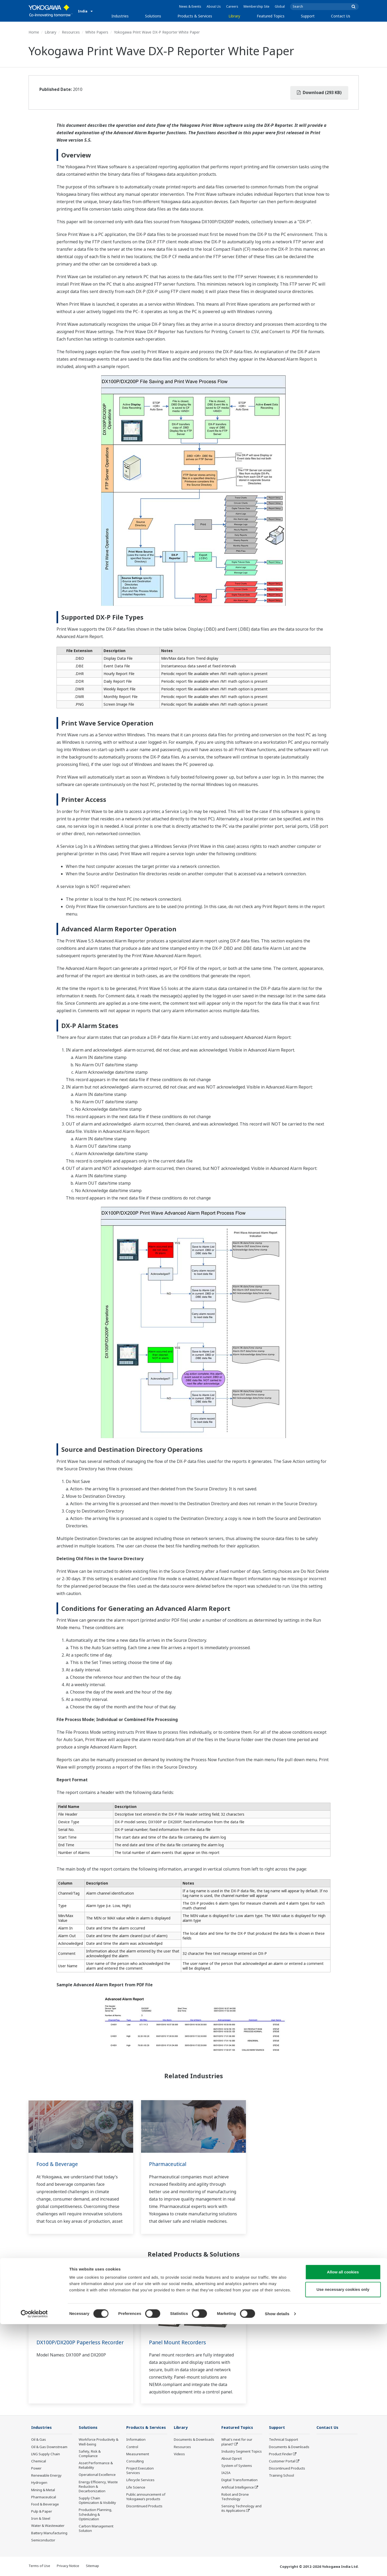 This screenshot has width=387, height=2576. Describe the element at coordinates (283, 2439) in the screenshot. I see `Technical Support` at that location.